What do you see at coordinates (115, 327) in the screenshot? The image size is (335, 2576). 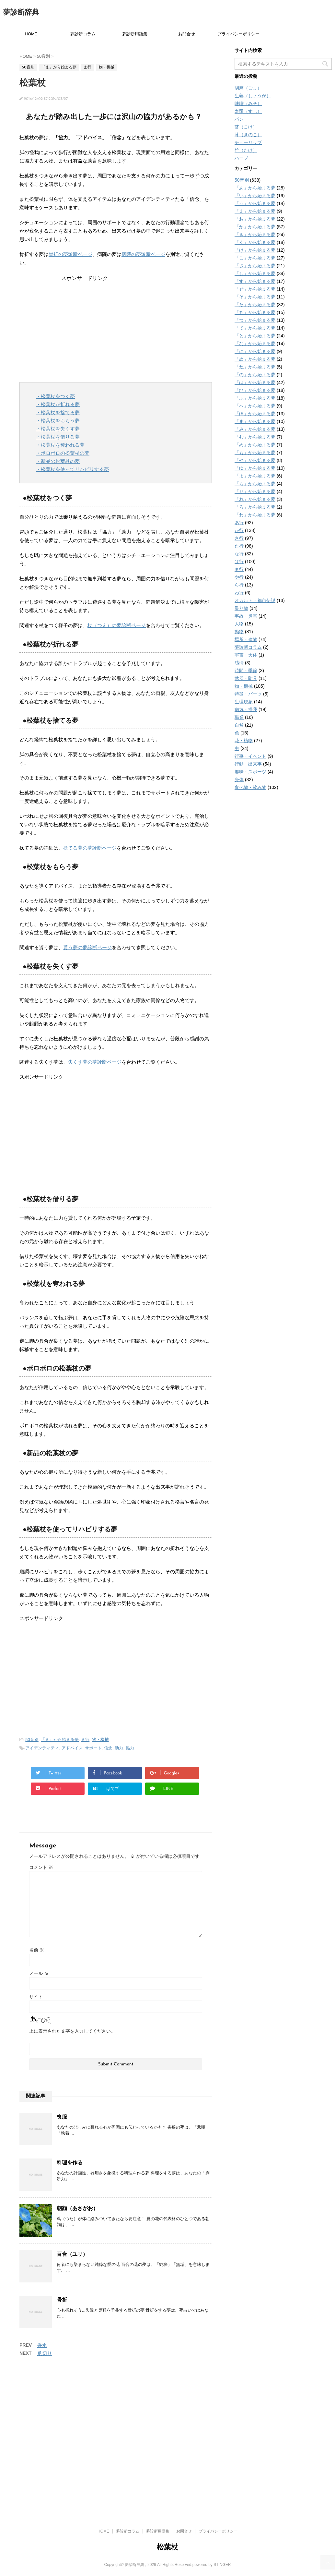 I see `[Advertisement]` at bounding box center [115, 327].